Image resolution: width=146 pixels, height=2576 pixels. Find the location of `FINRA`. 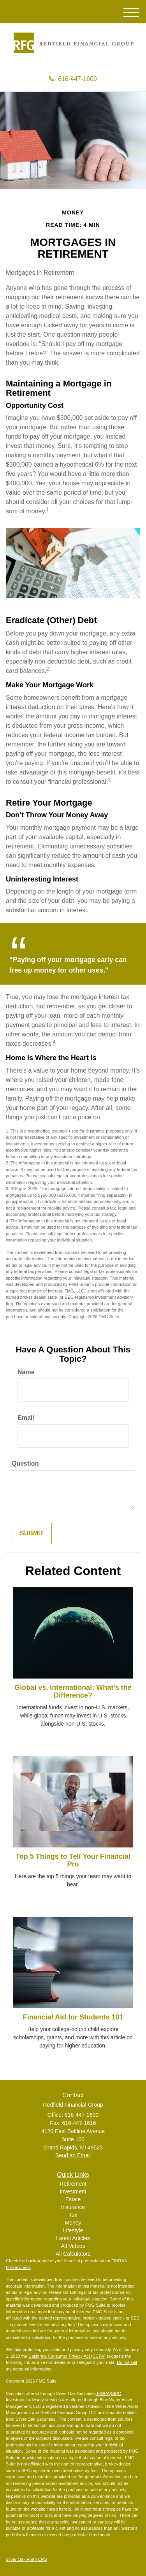

FINRA is located at coordinates (103, 2393).